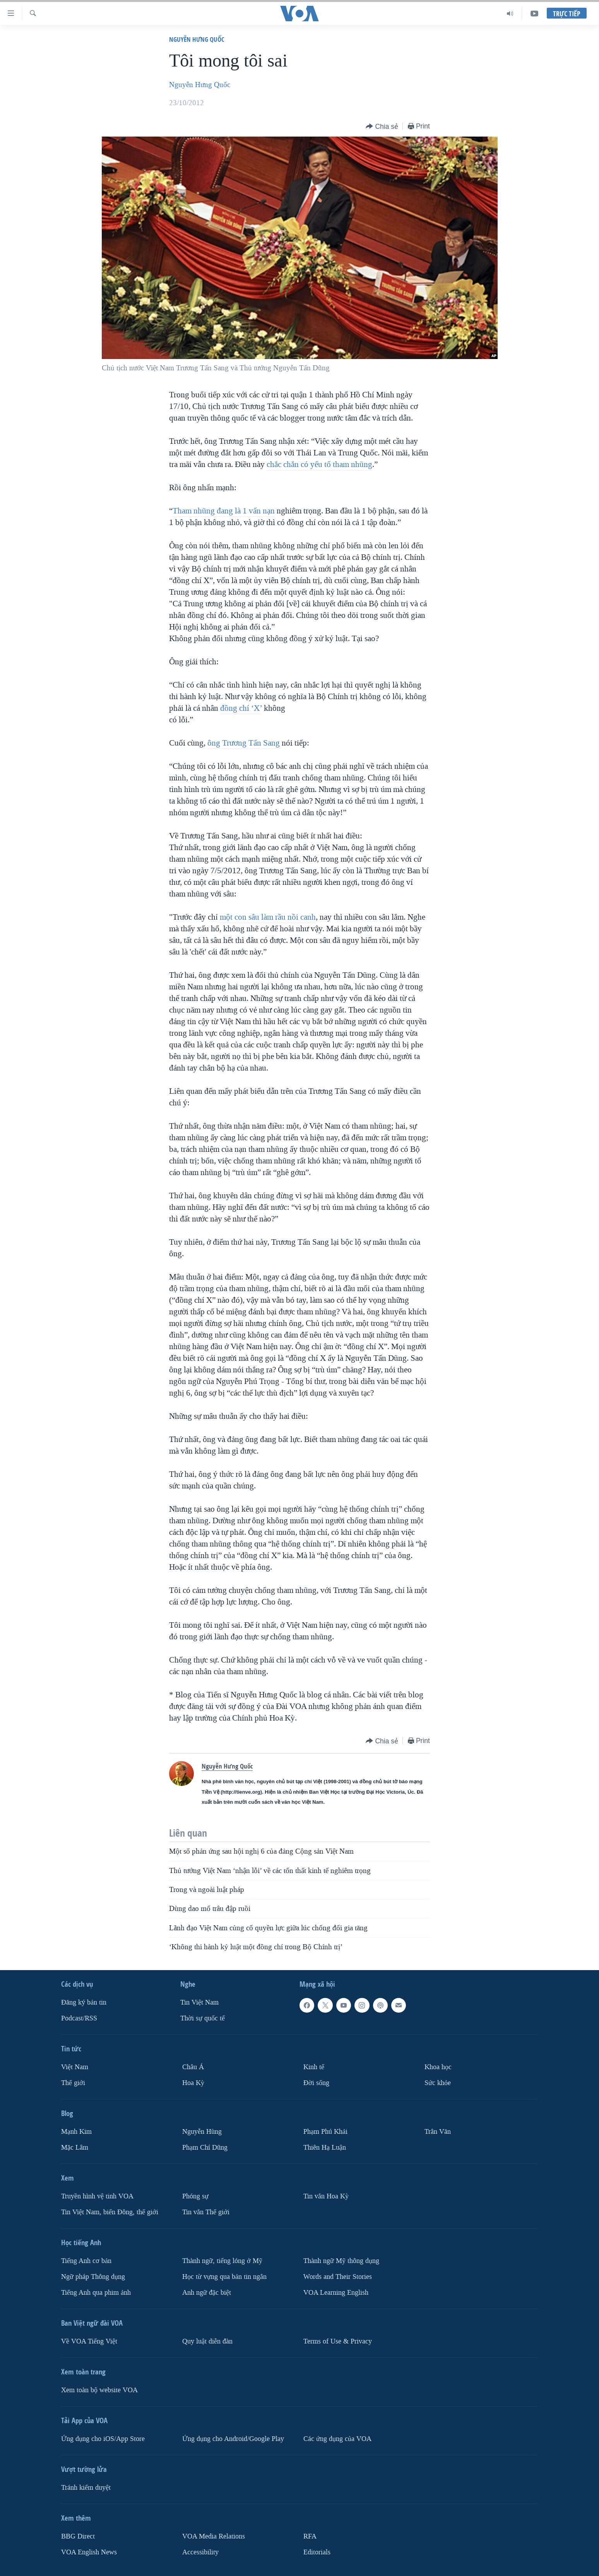  Describe the element at coordinates (78, 2536) in the screenshot. I see `BBG Direct` at that location.